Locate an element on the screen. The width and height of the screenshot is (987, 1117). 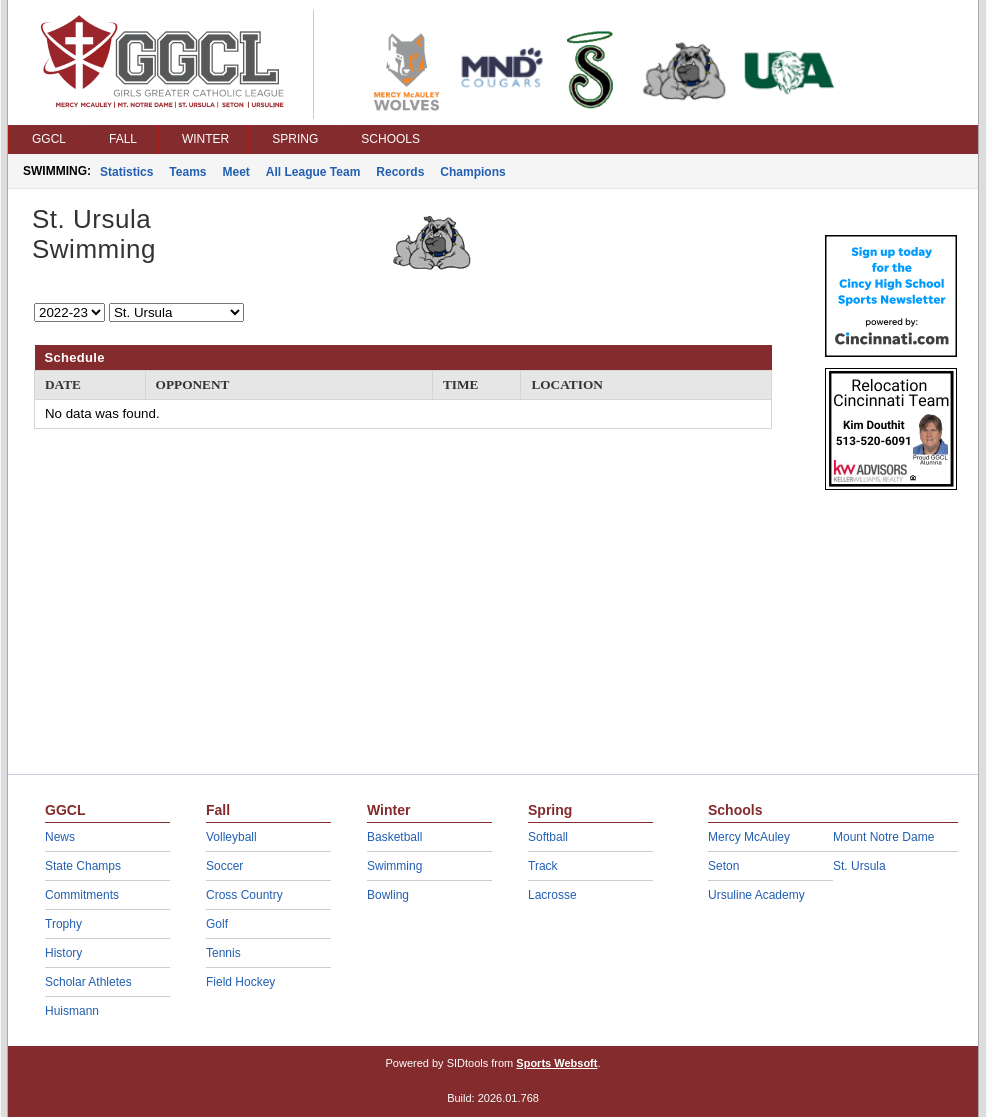
Seton is located at coordinates (723, 866).